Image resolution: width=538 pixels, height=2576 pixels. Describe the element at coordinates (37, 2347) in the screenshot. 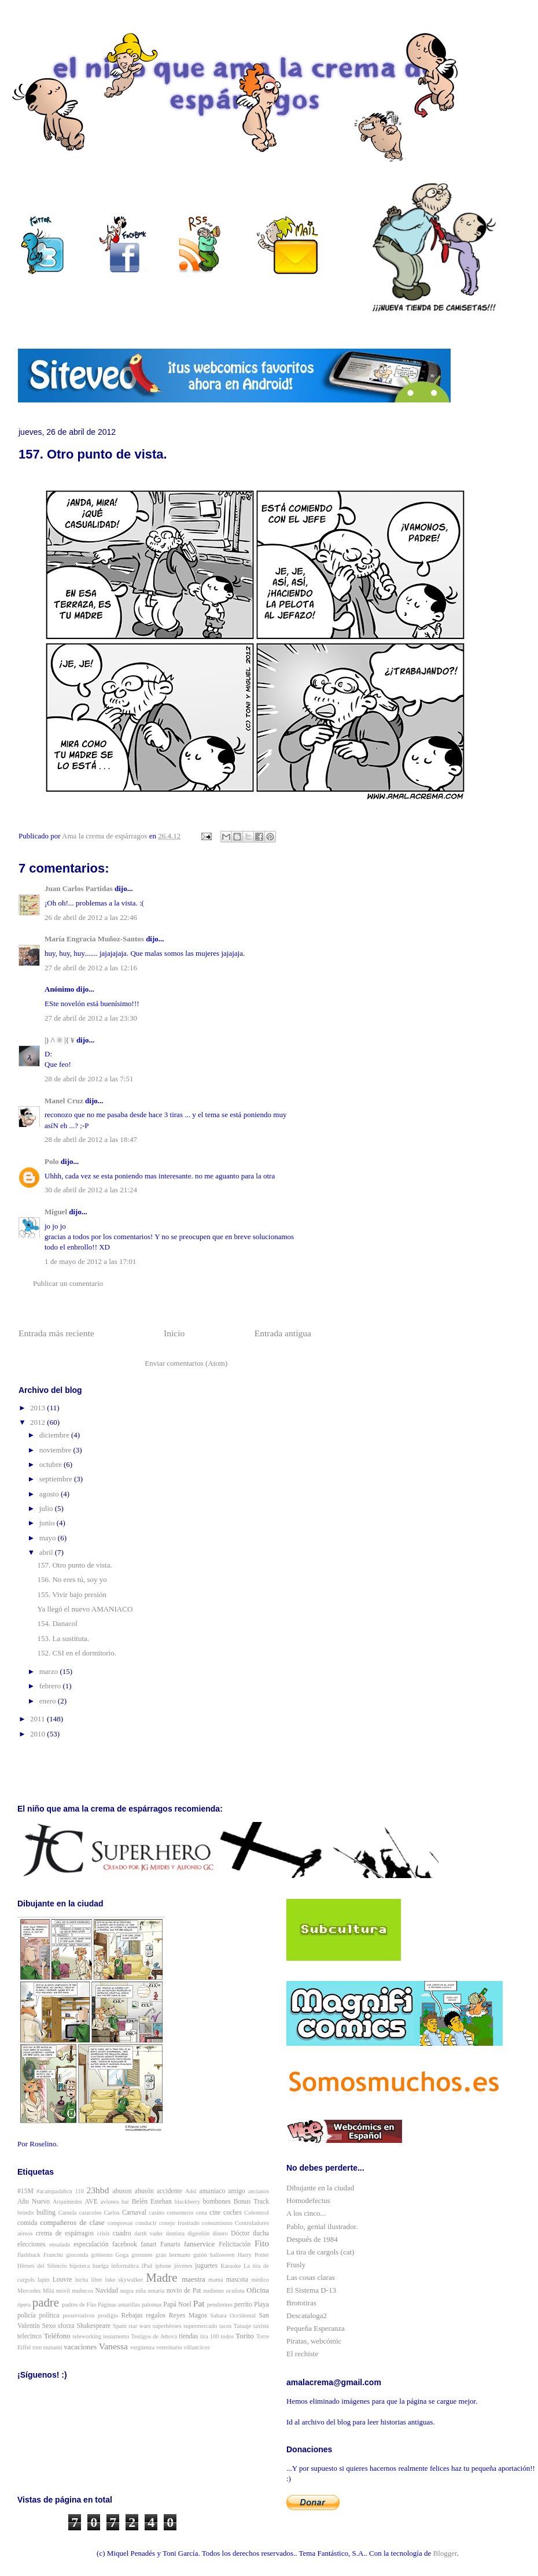

I see `tren` at that location.